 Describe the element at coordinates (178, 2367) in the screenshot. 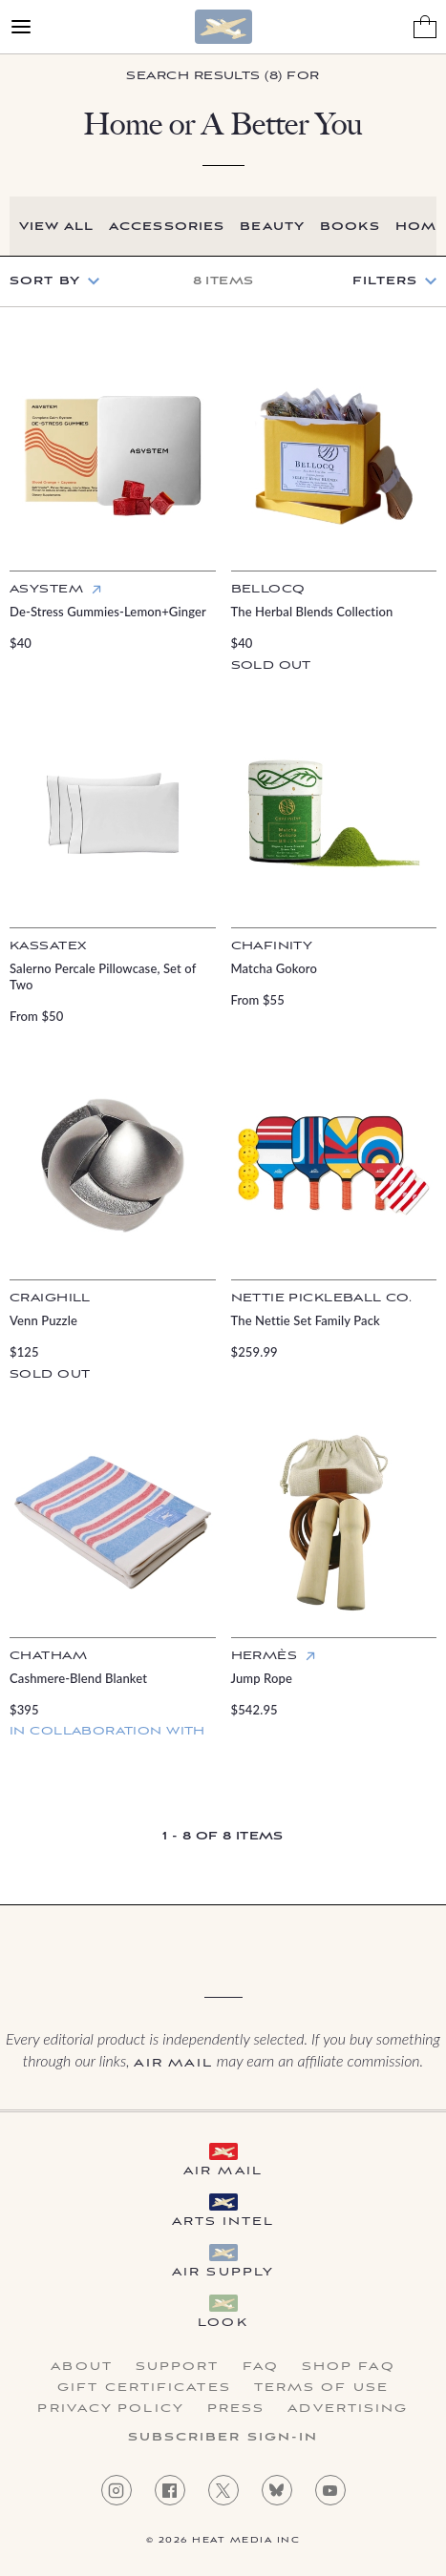

I see `Support` at that location.